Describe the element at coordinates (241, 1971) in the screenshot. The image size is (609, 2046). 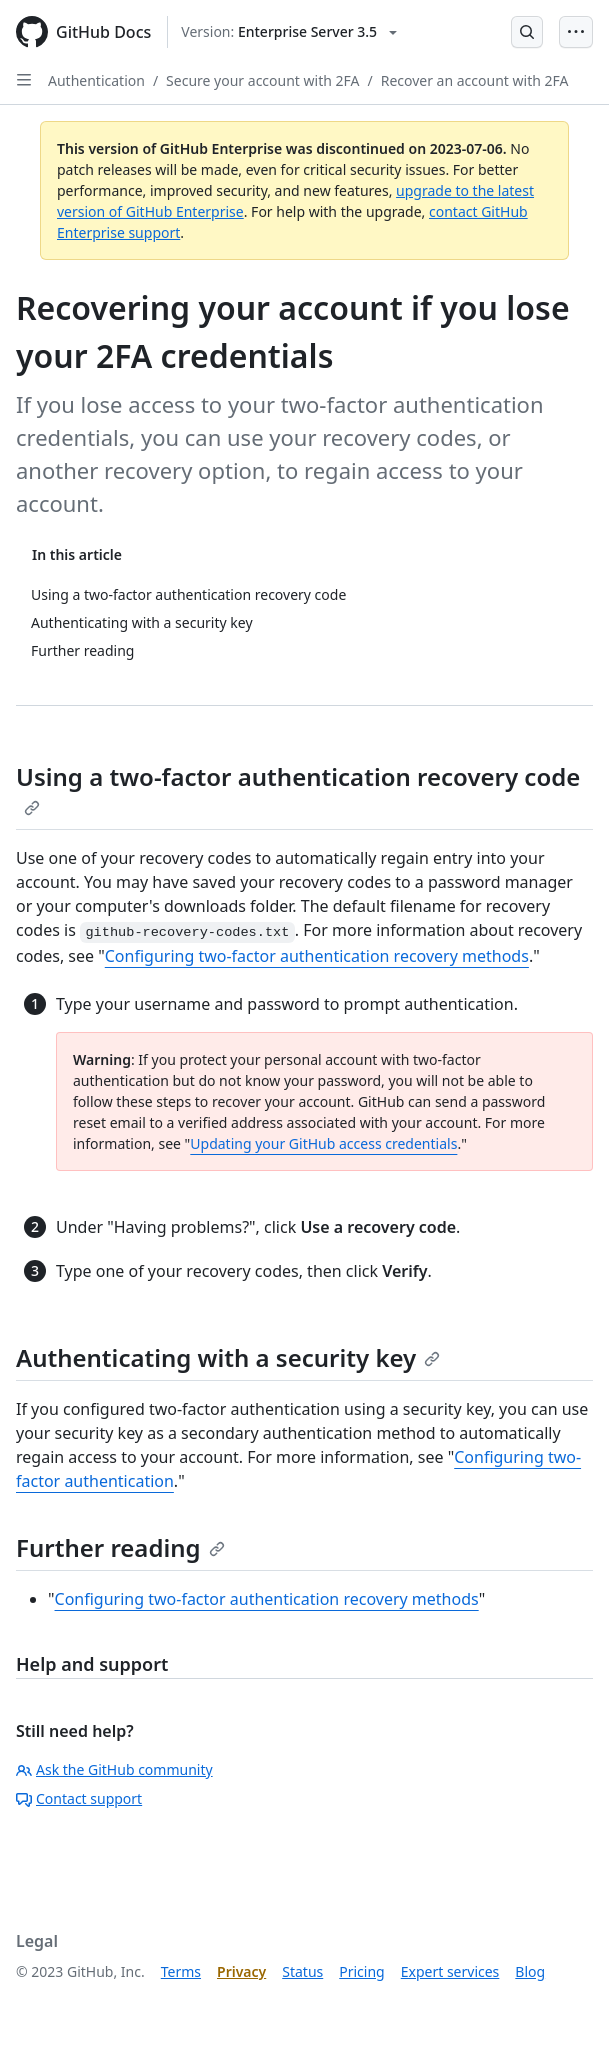
I see `Privacy` at that location.